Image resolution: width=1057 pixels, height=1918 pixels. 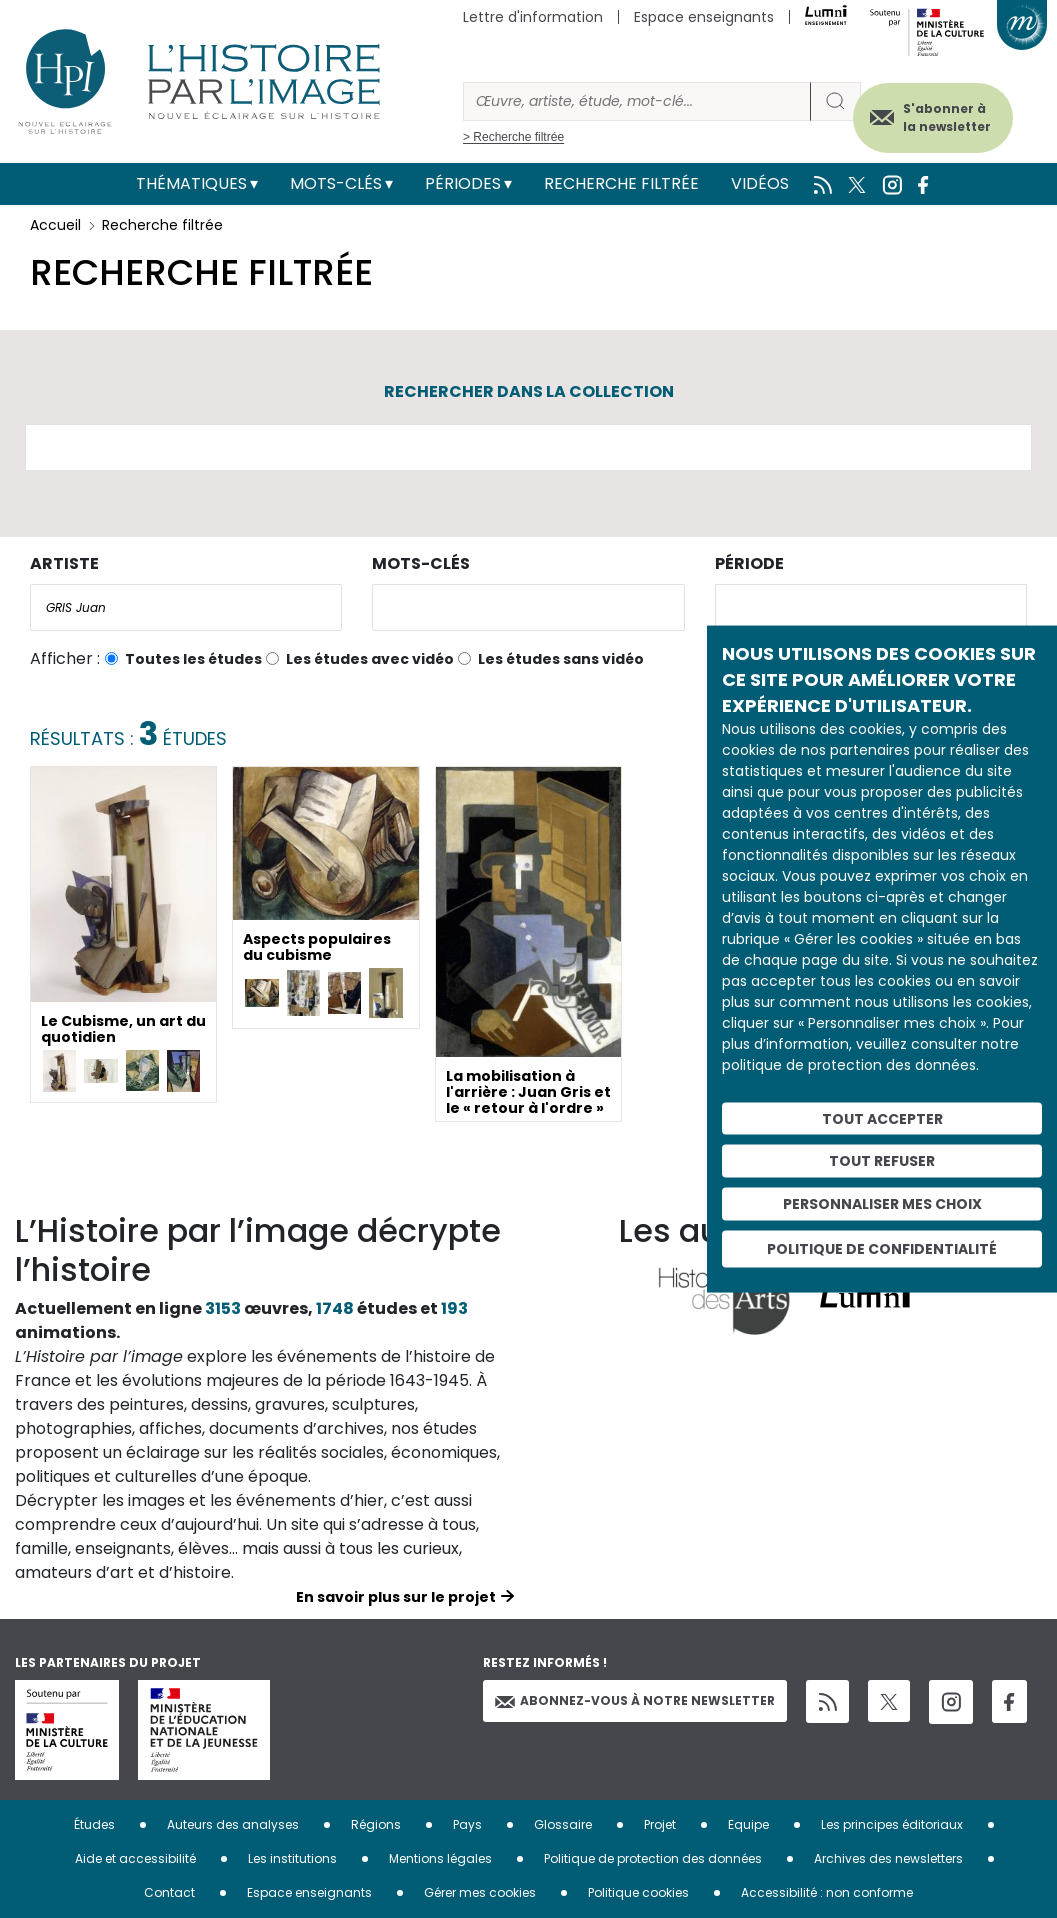 What do you see at coordinates (513, 137) in the screenshot?
I see `> Recherche filtrée` at bounding box center [513, 137].